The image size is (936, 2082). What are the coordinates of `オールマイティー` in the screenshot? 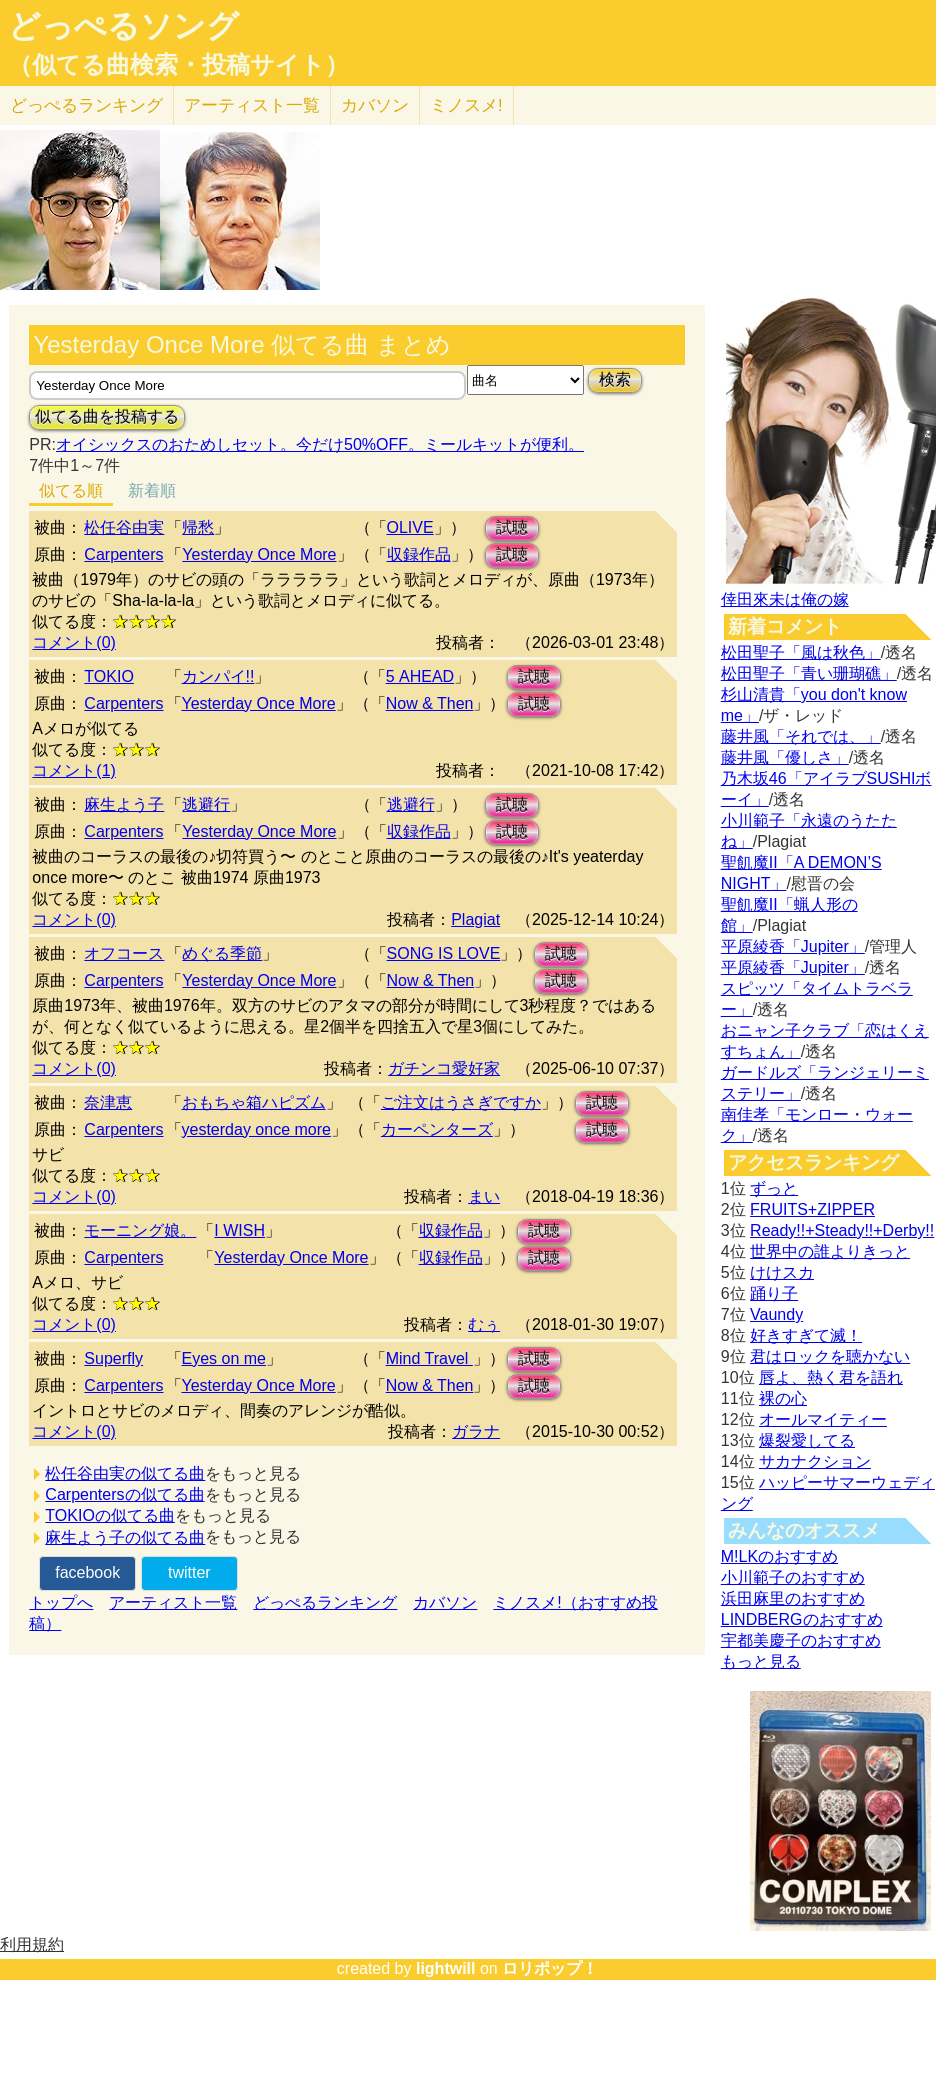 It's located at (823, 1419).